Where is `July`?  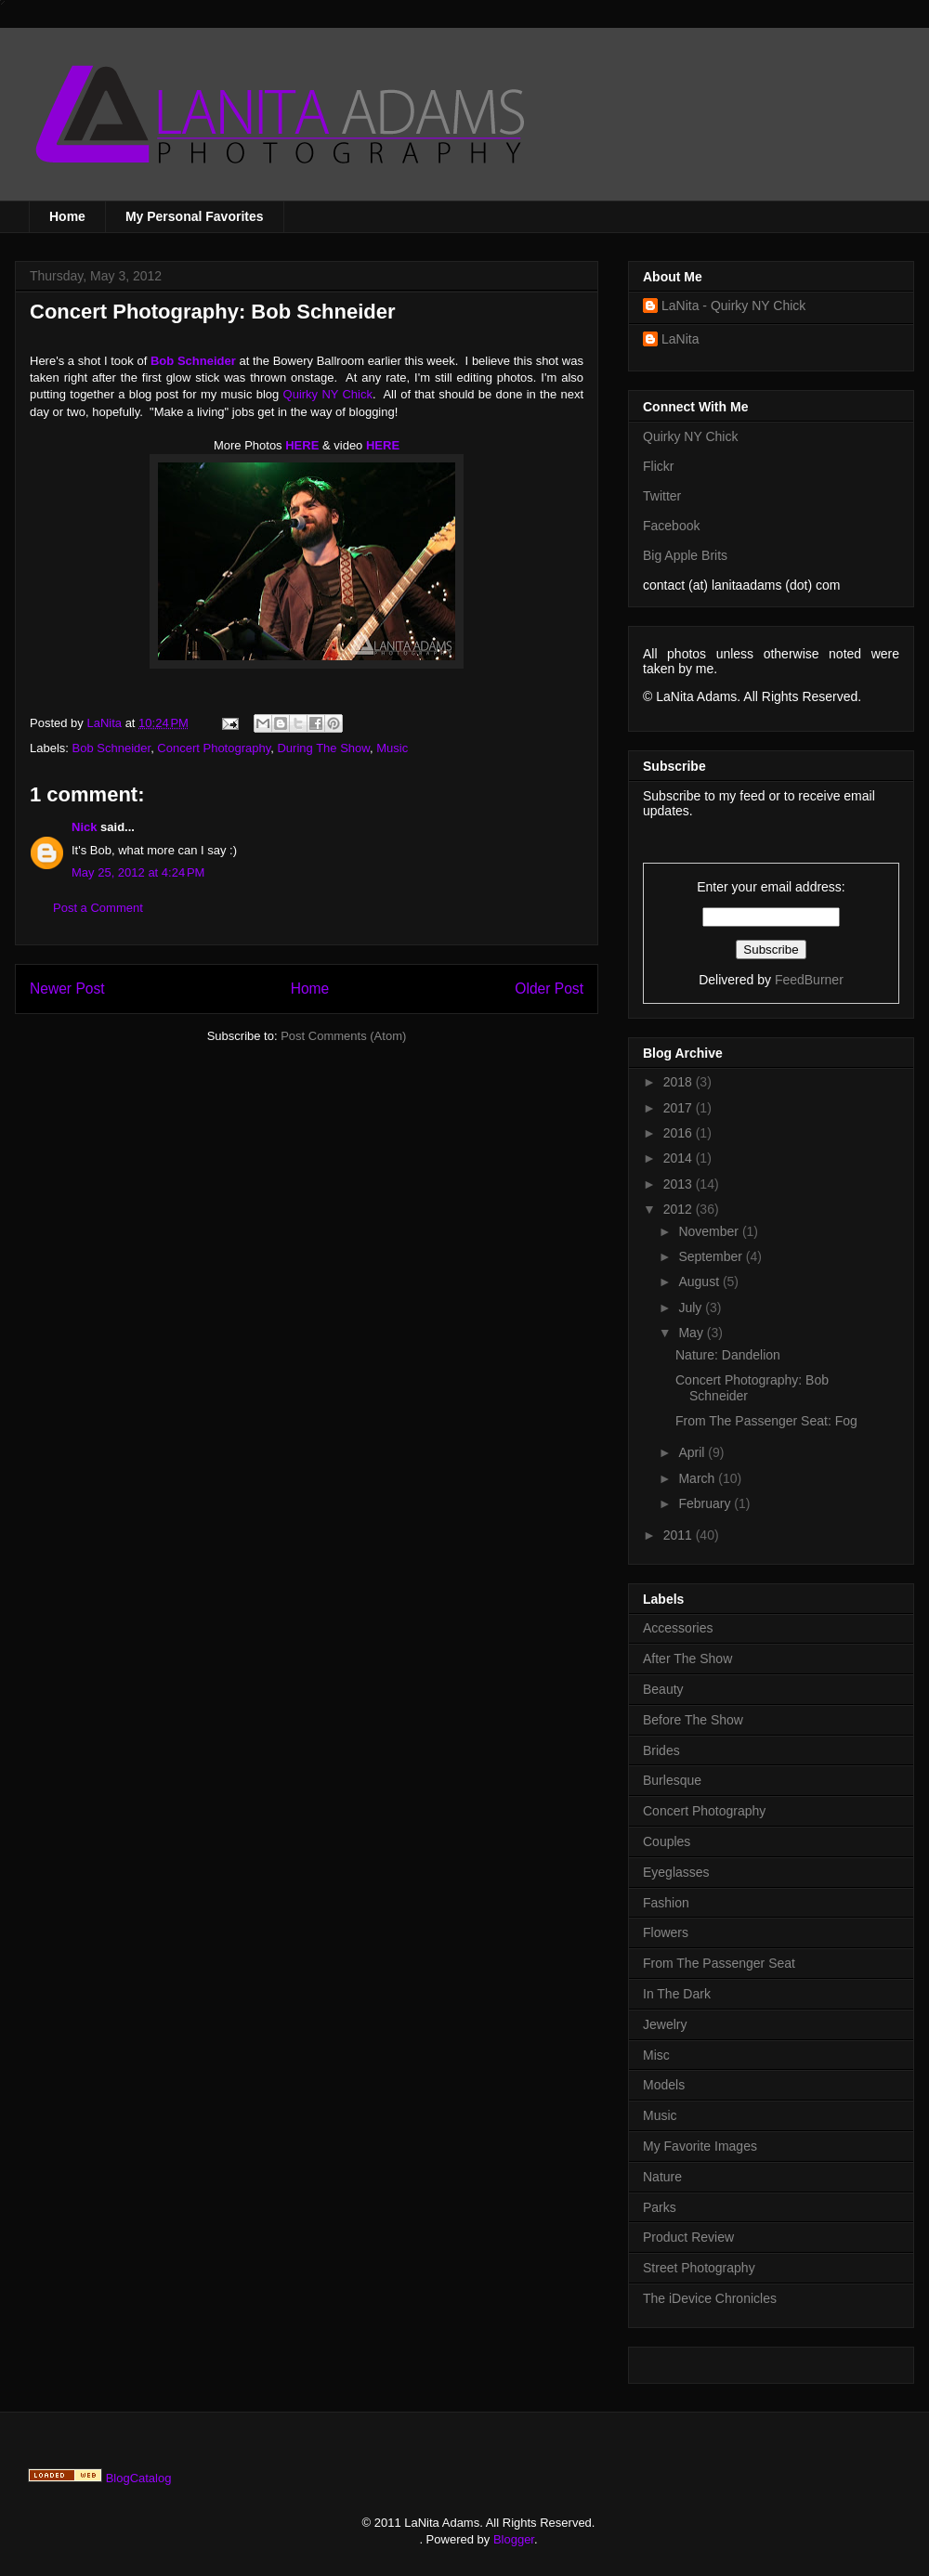
July is located at coordinates (691, 1307).